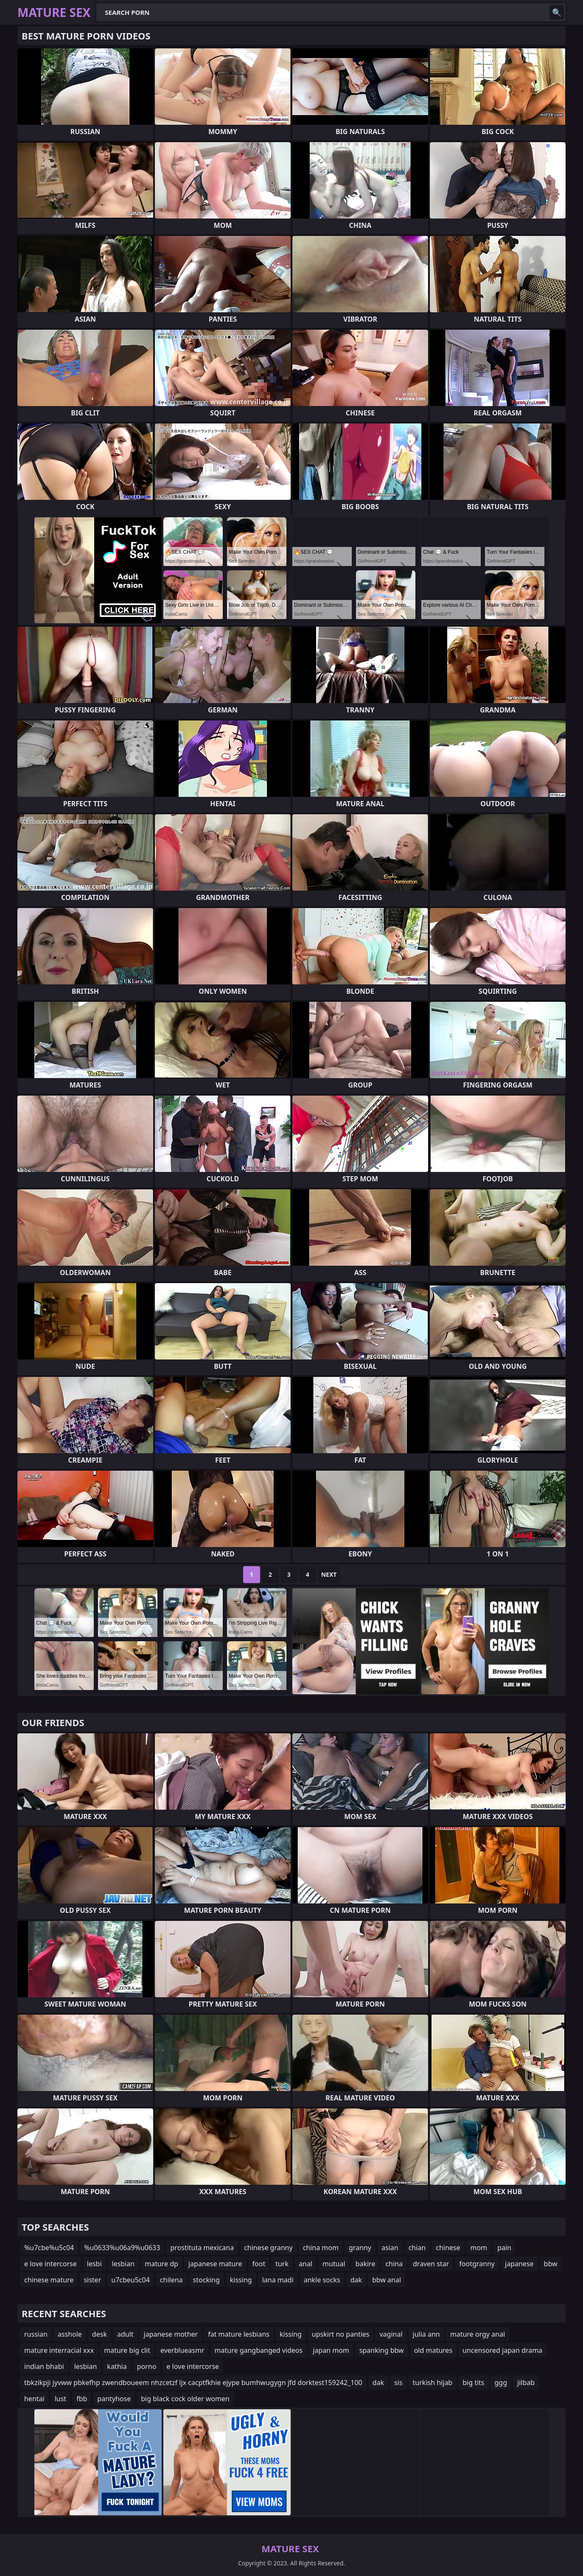  What do you see at coordinates (386, 2279) in the screenshot?
I see `bbw anal` at bounding box center [386, 2279].